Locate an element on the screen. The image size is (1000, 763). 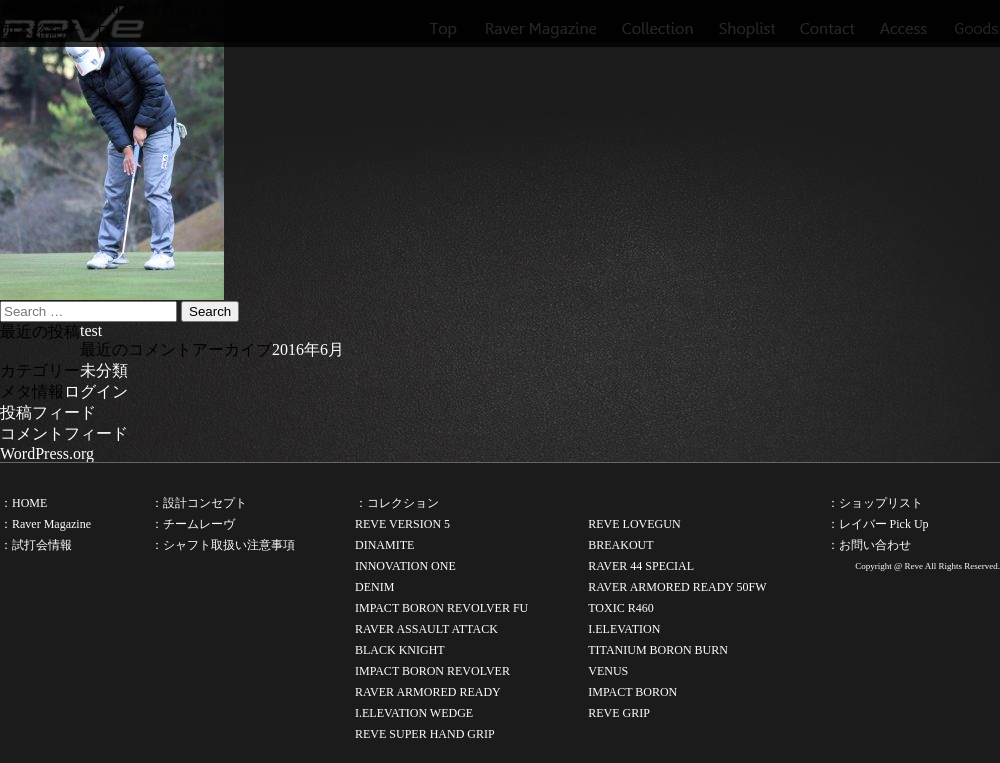
RAVER ASSAULT ATTACK is located at coordinates (426, 629).